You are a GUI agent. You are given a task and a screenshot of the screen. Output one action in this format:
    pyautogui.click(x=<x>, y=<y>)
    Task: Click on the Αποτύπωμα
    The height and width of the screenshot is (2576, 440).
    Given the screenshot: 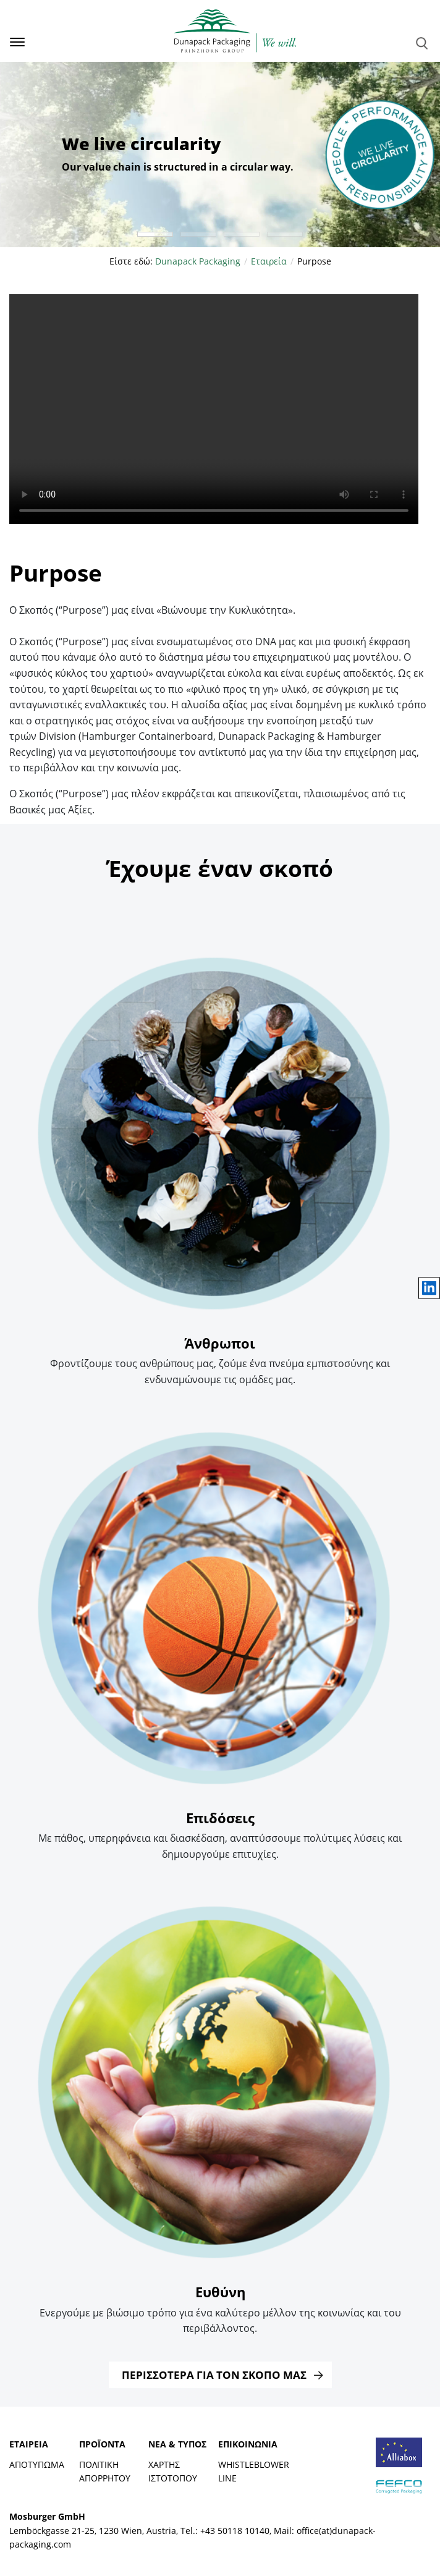 What is the action you would take?
    pyautogui.click(x=36, y=2464)
    